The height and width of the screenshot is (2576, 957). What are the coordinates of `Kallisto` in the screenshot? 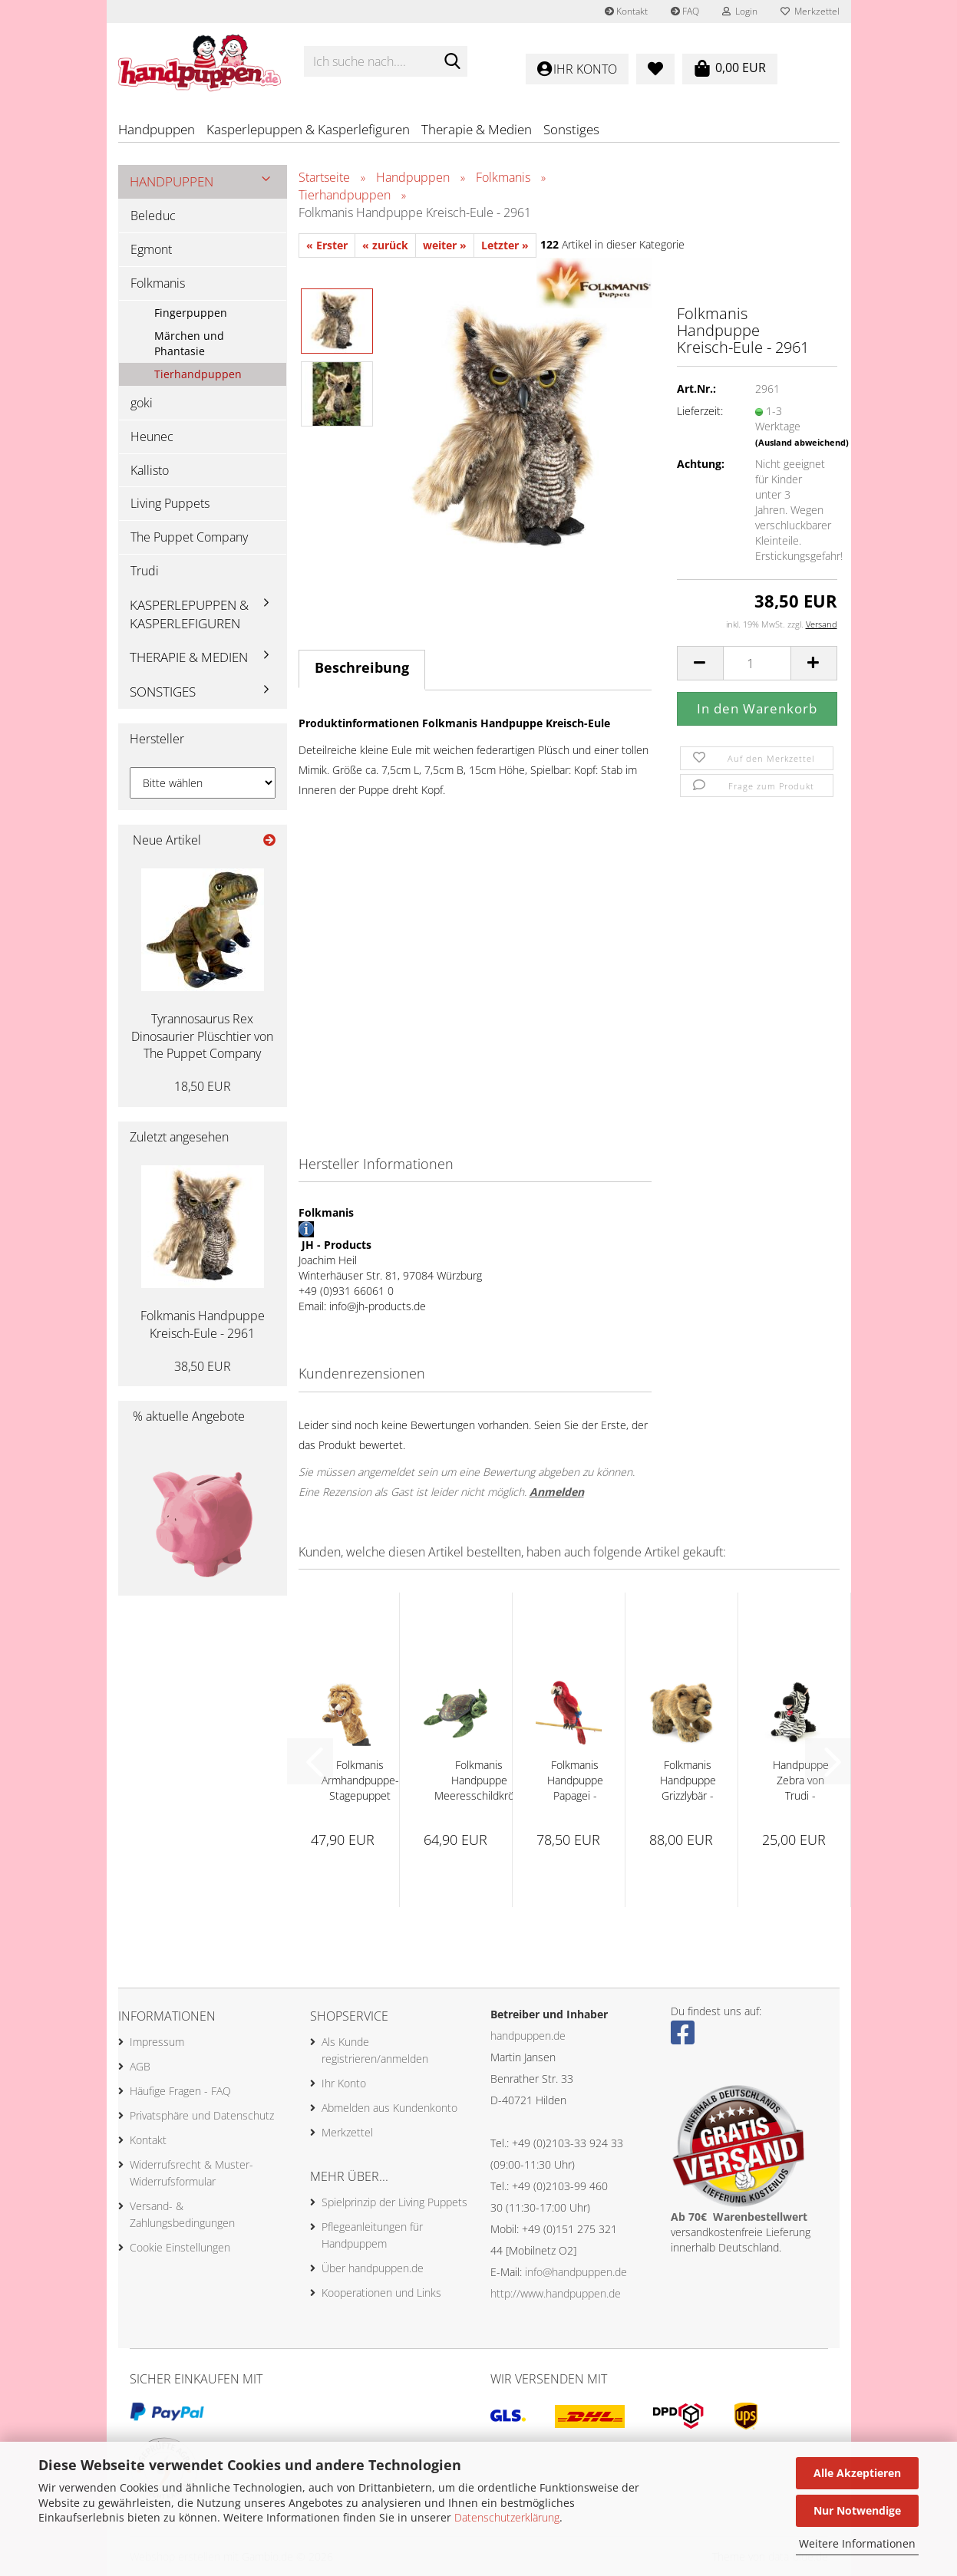 It's located at (149, 470).